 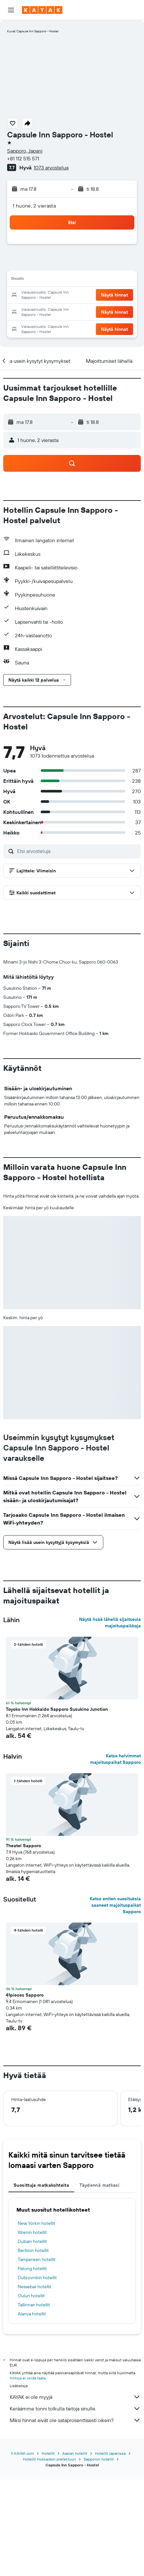 What do you see at coordinates (23, 158) in the screenshot?
I see `+81 112 515 571` at bounding box center [23, 158].